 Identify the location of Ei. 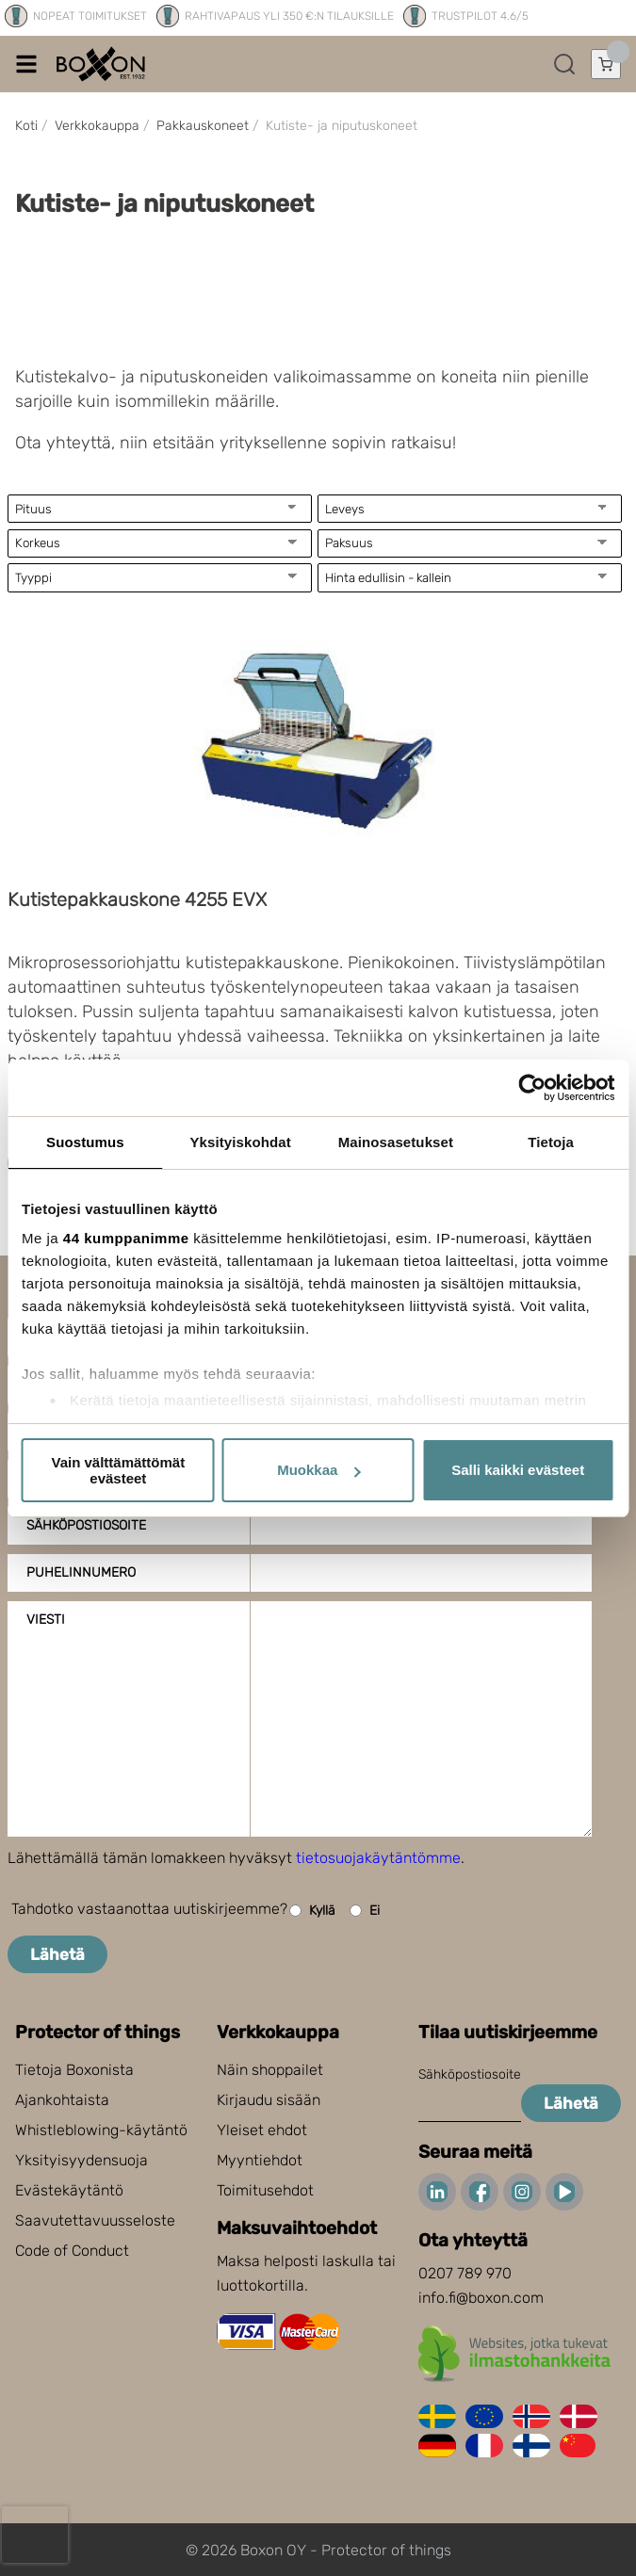
(365, 1910).